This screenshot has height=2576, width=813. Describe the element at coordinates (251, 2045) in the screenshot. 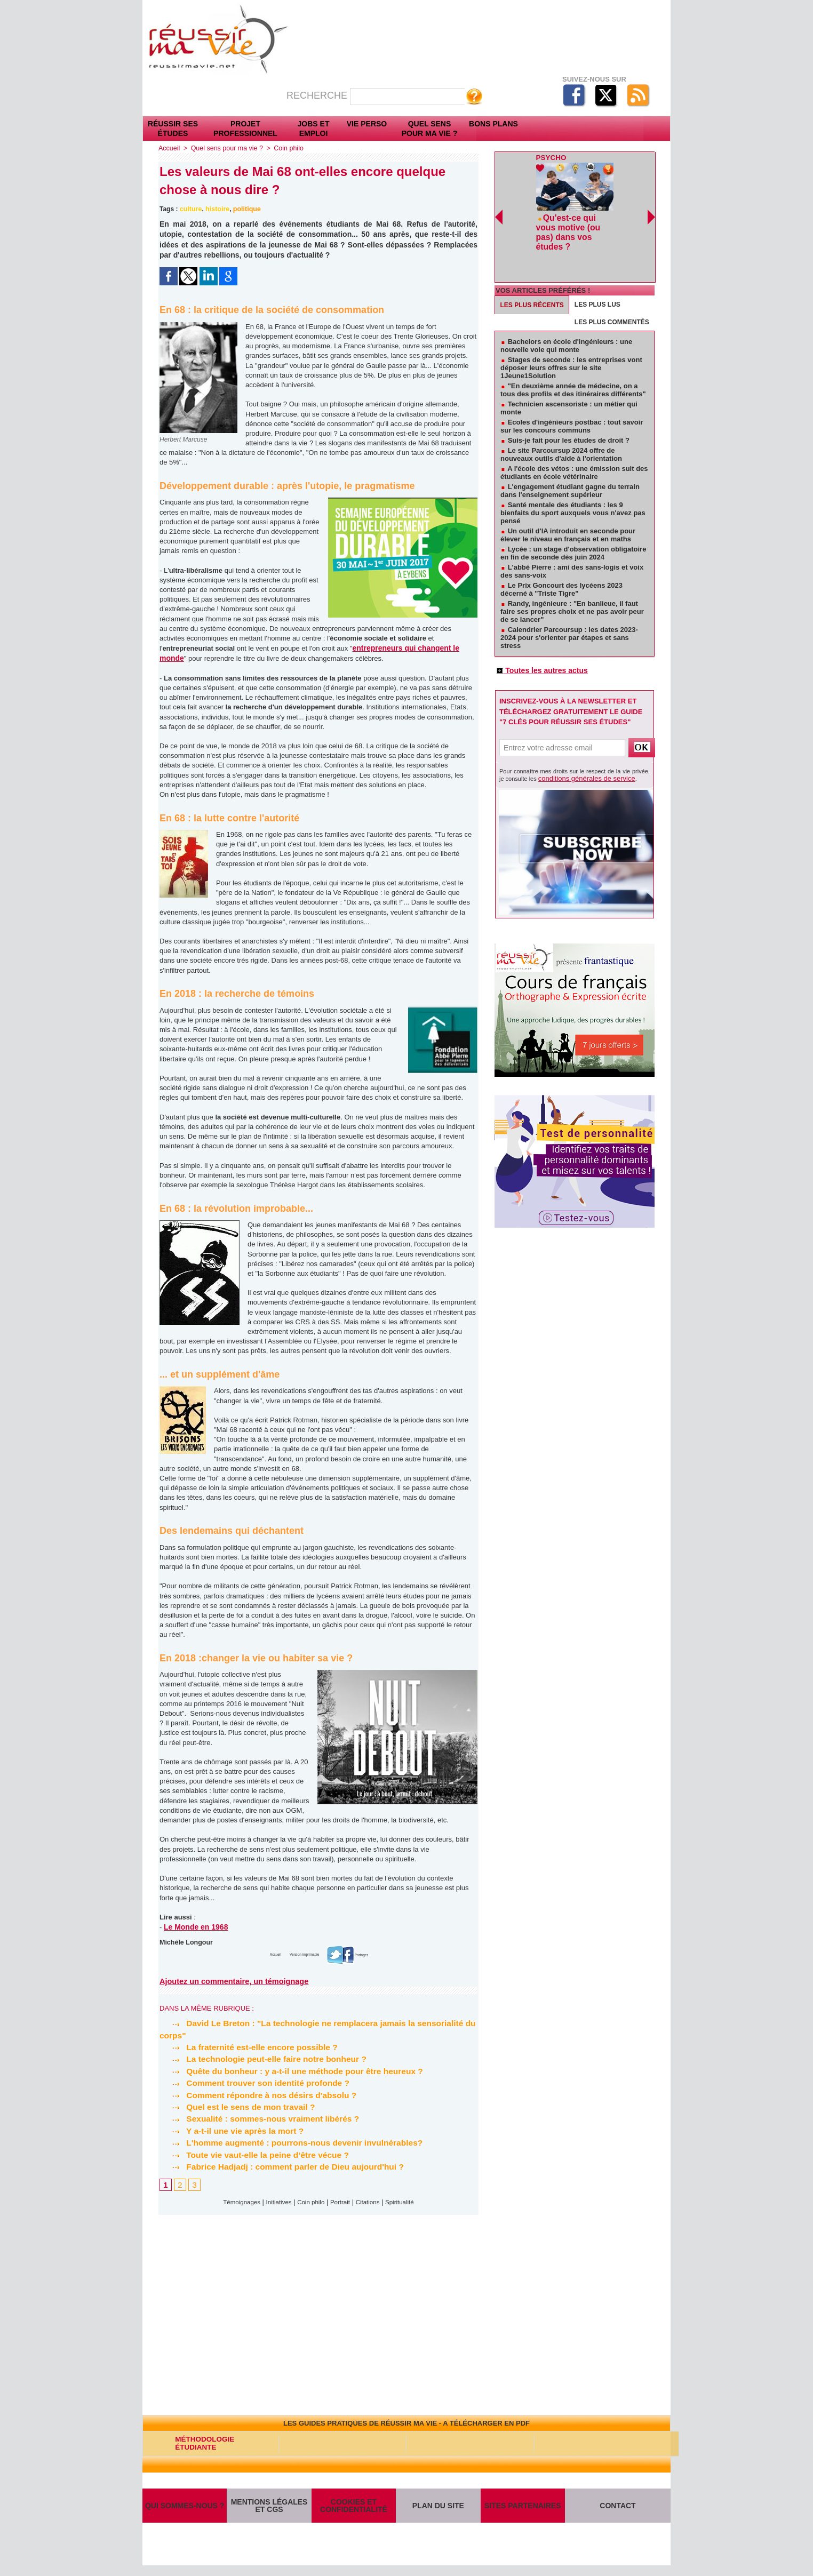

I see `La fraternité est-elle encore possible ?` at that location.